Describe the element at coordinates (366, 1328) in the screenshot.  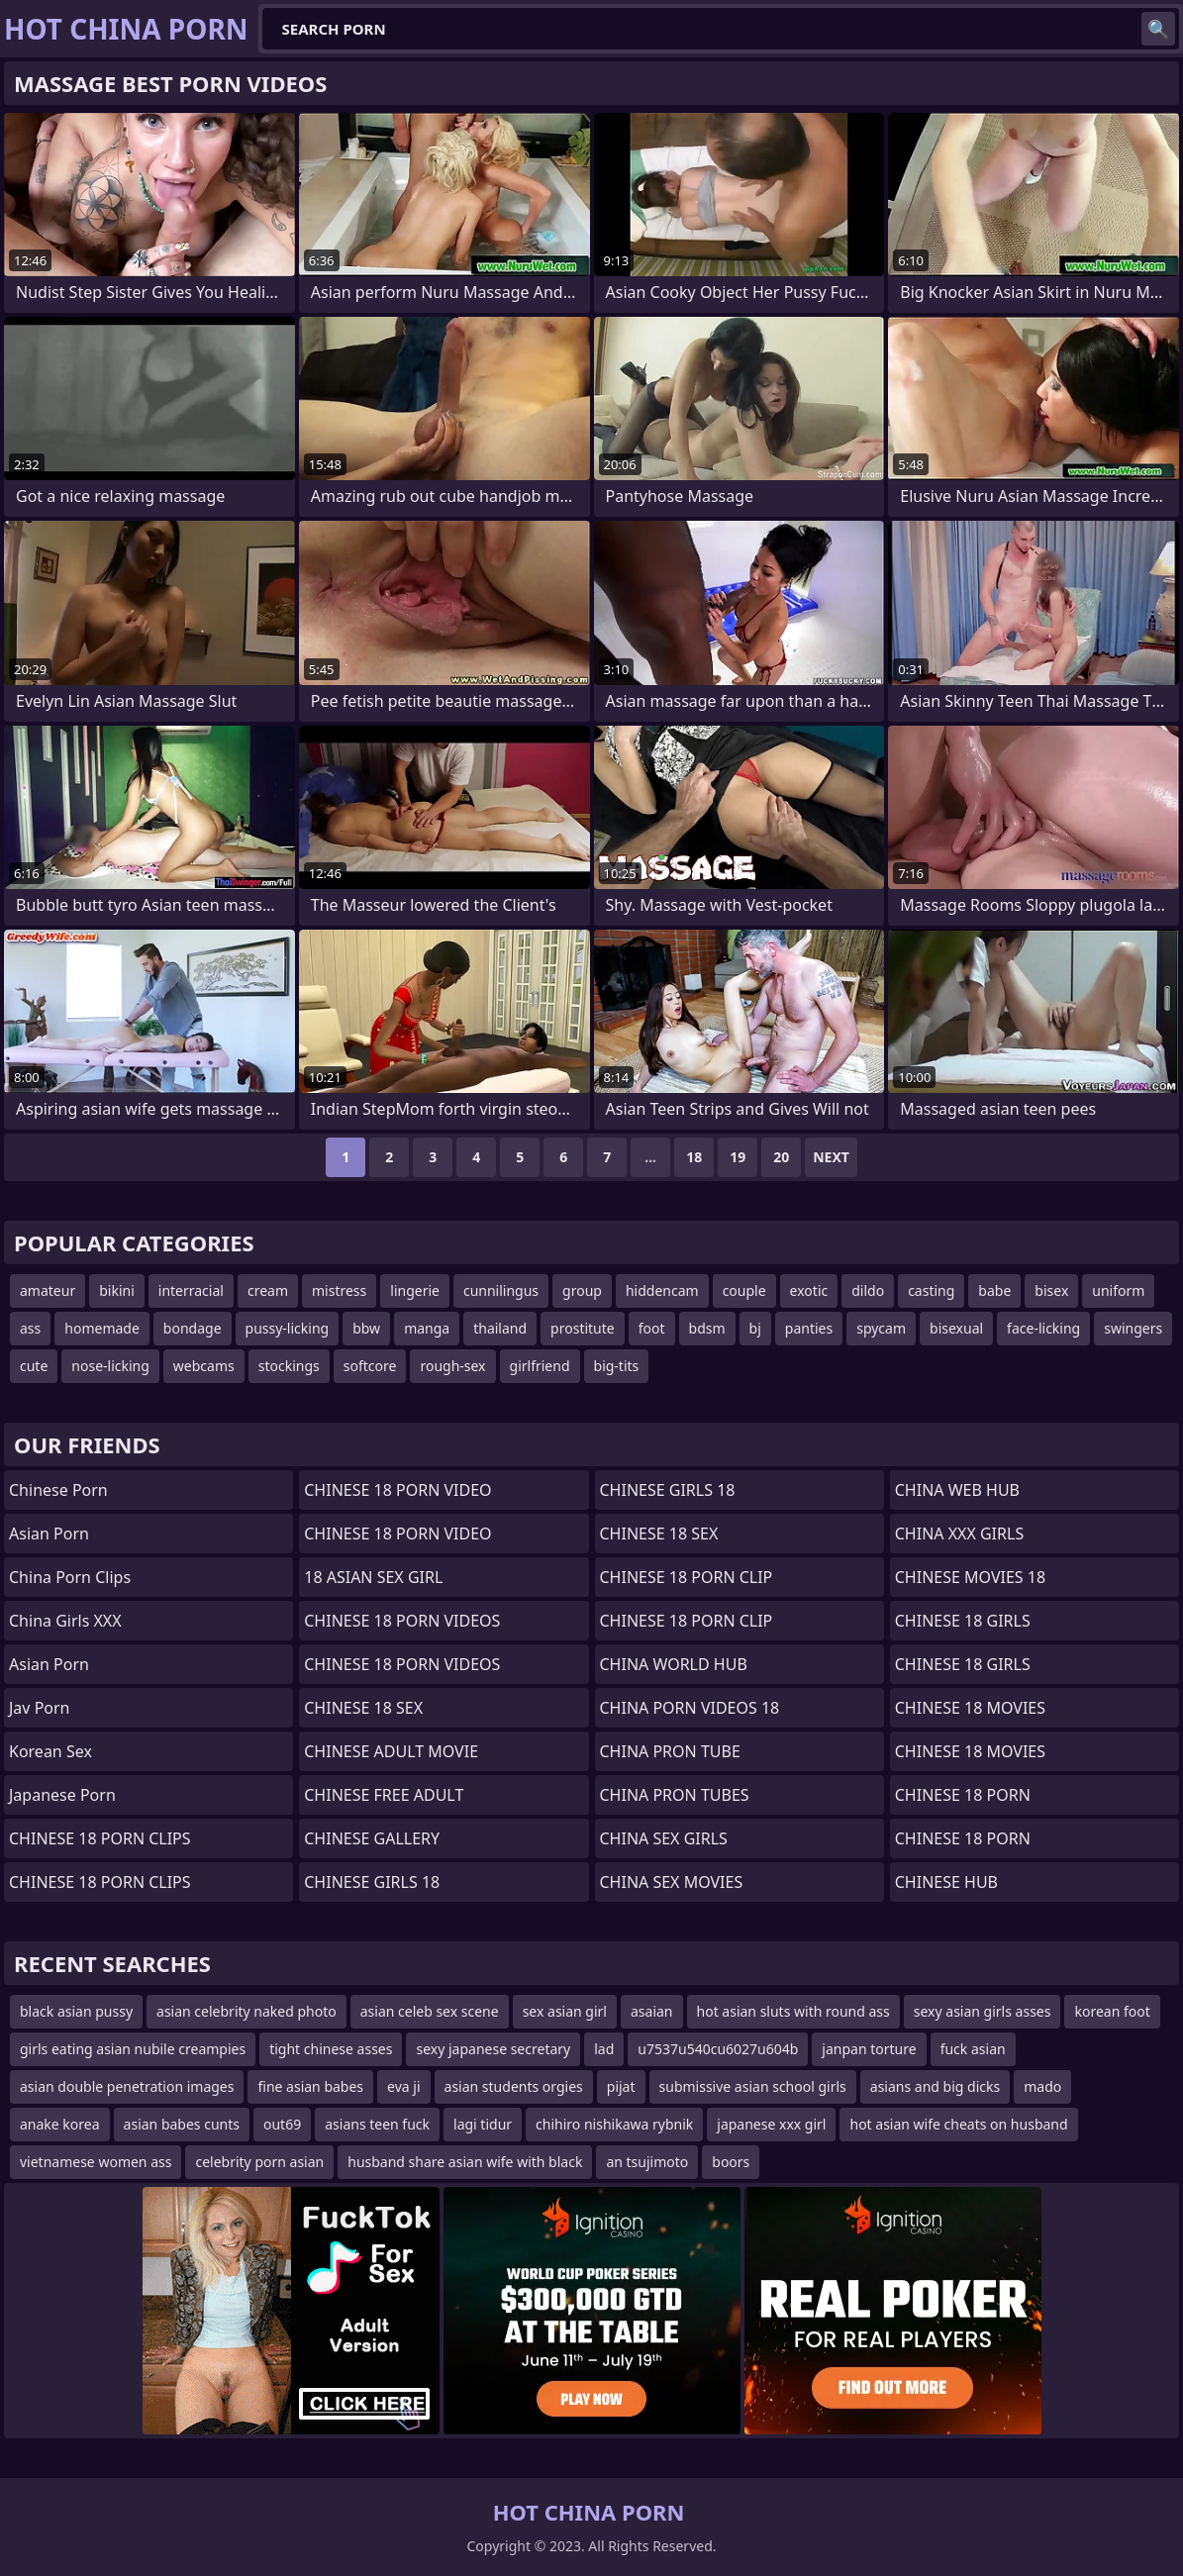
I see `bbw` at that location.